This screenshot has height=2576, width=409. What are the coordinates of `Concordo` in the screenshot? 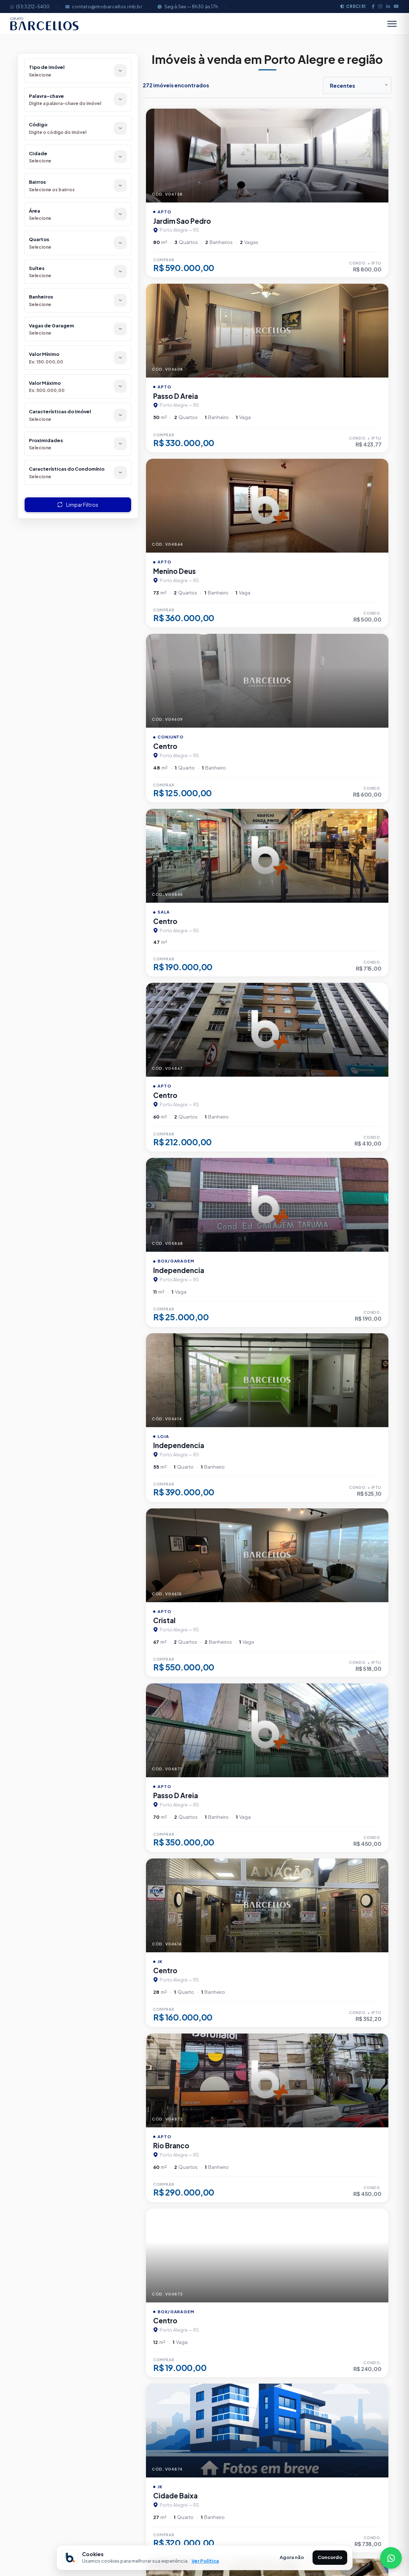 It's located at (330, 2557).